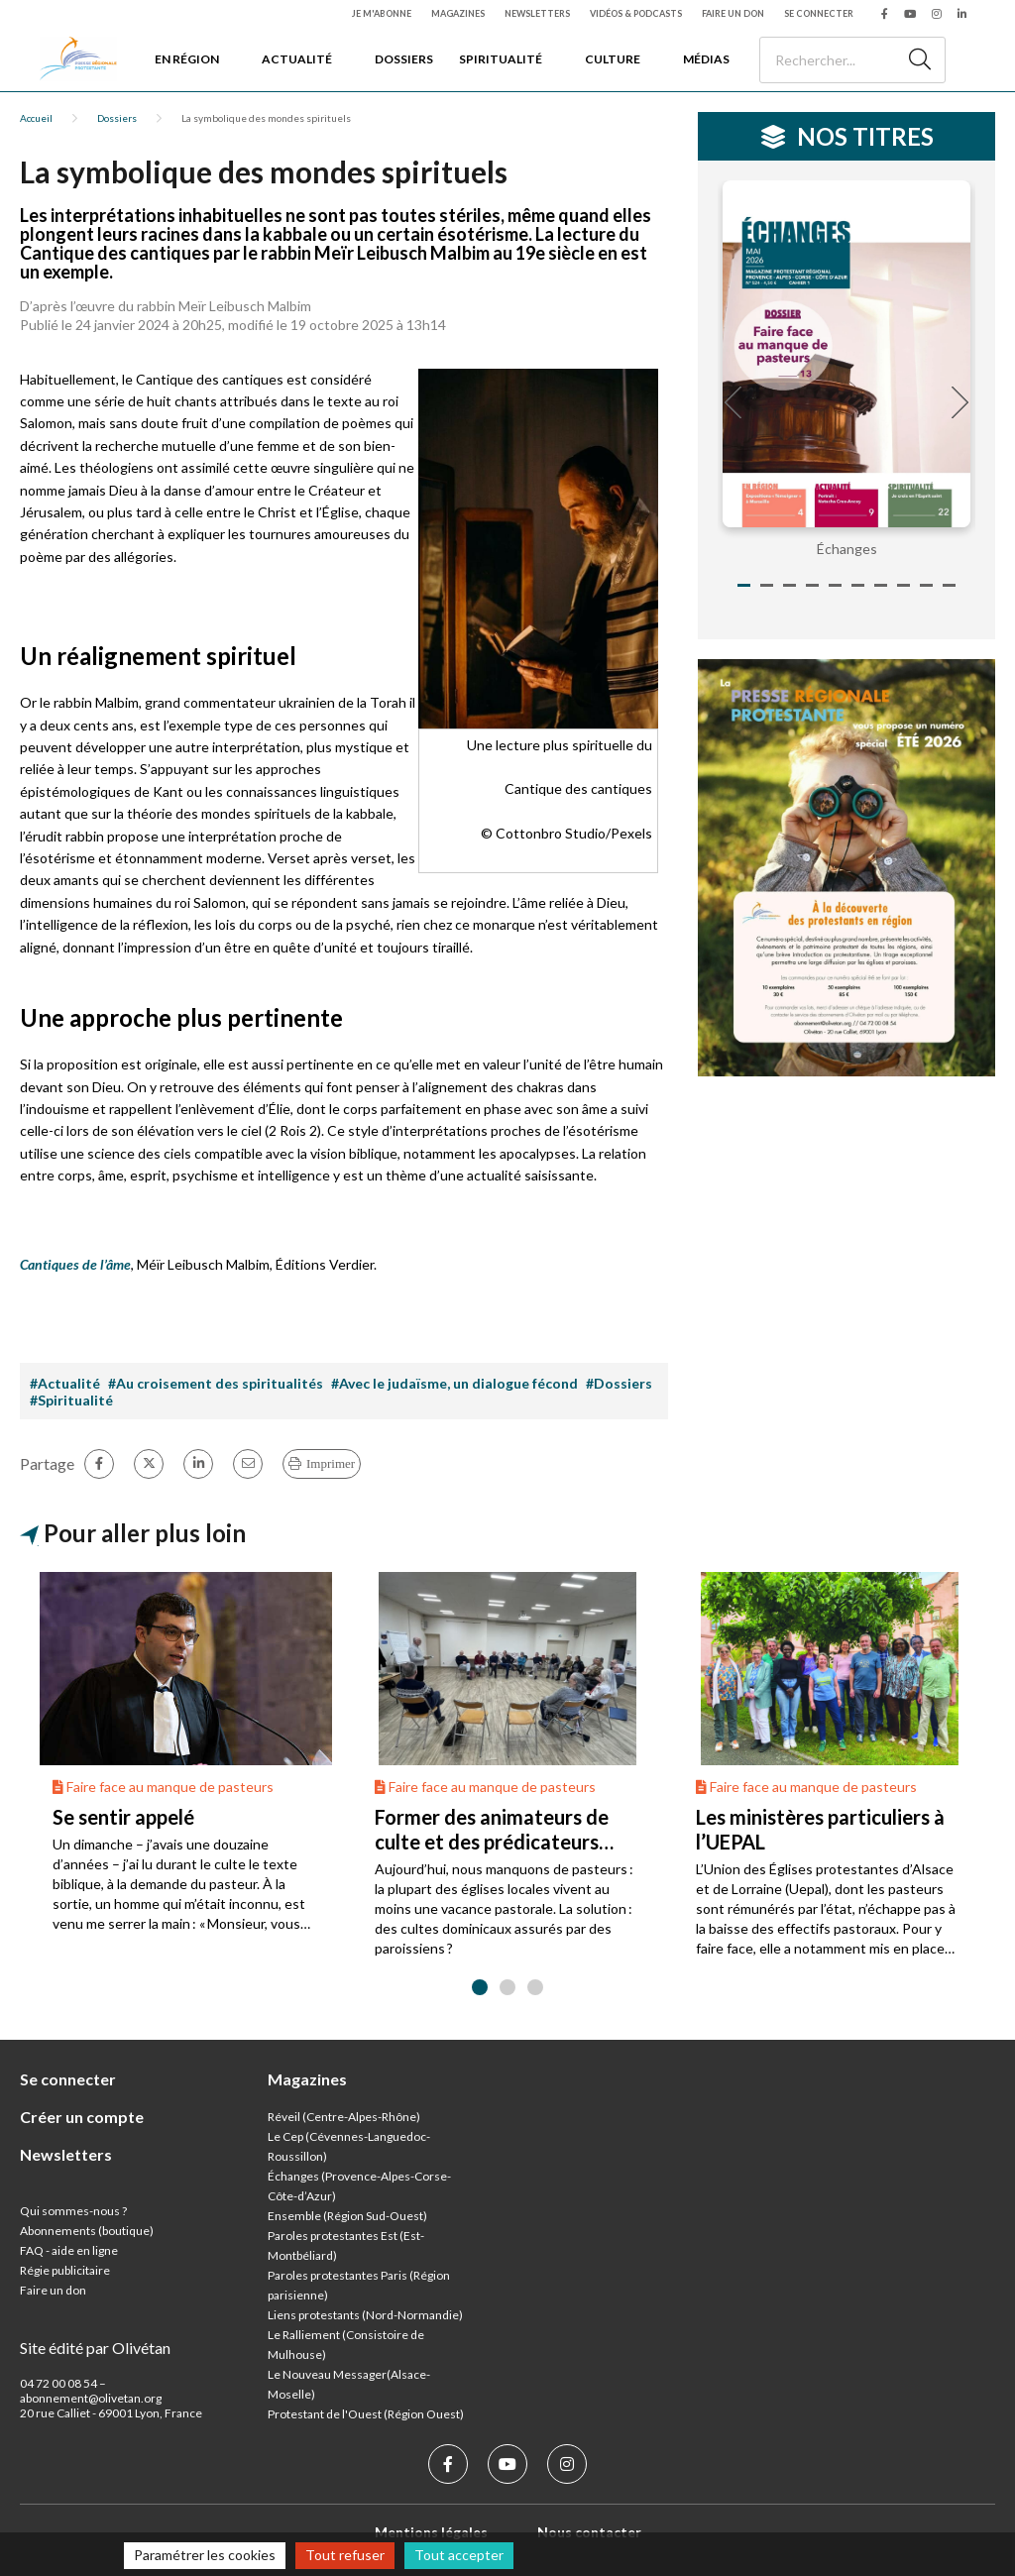  What do you see at coordinates (365, 2314) in the screenshot?
I see `Liens protestants (Nord-Normandie)` at bounding box center [365, 2314].